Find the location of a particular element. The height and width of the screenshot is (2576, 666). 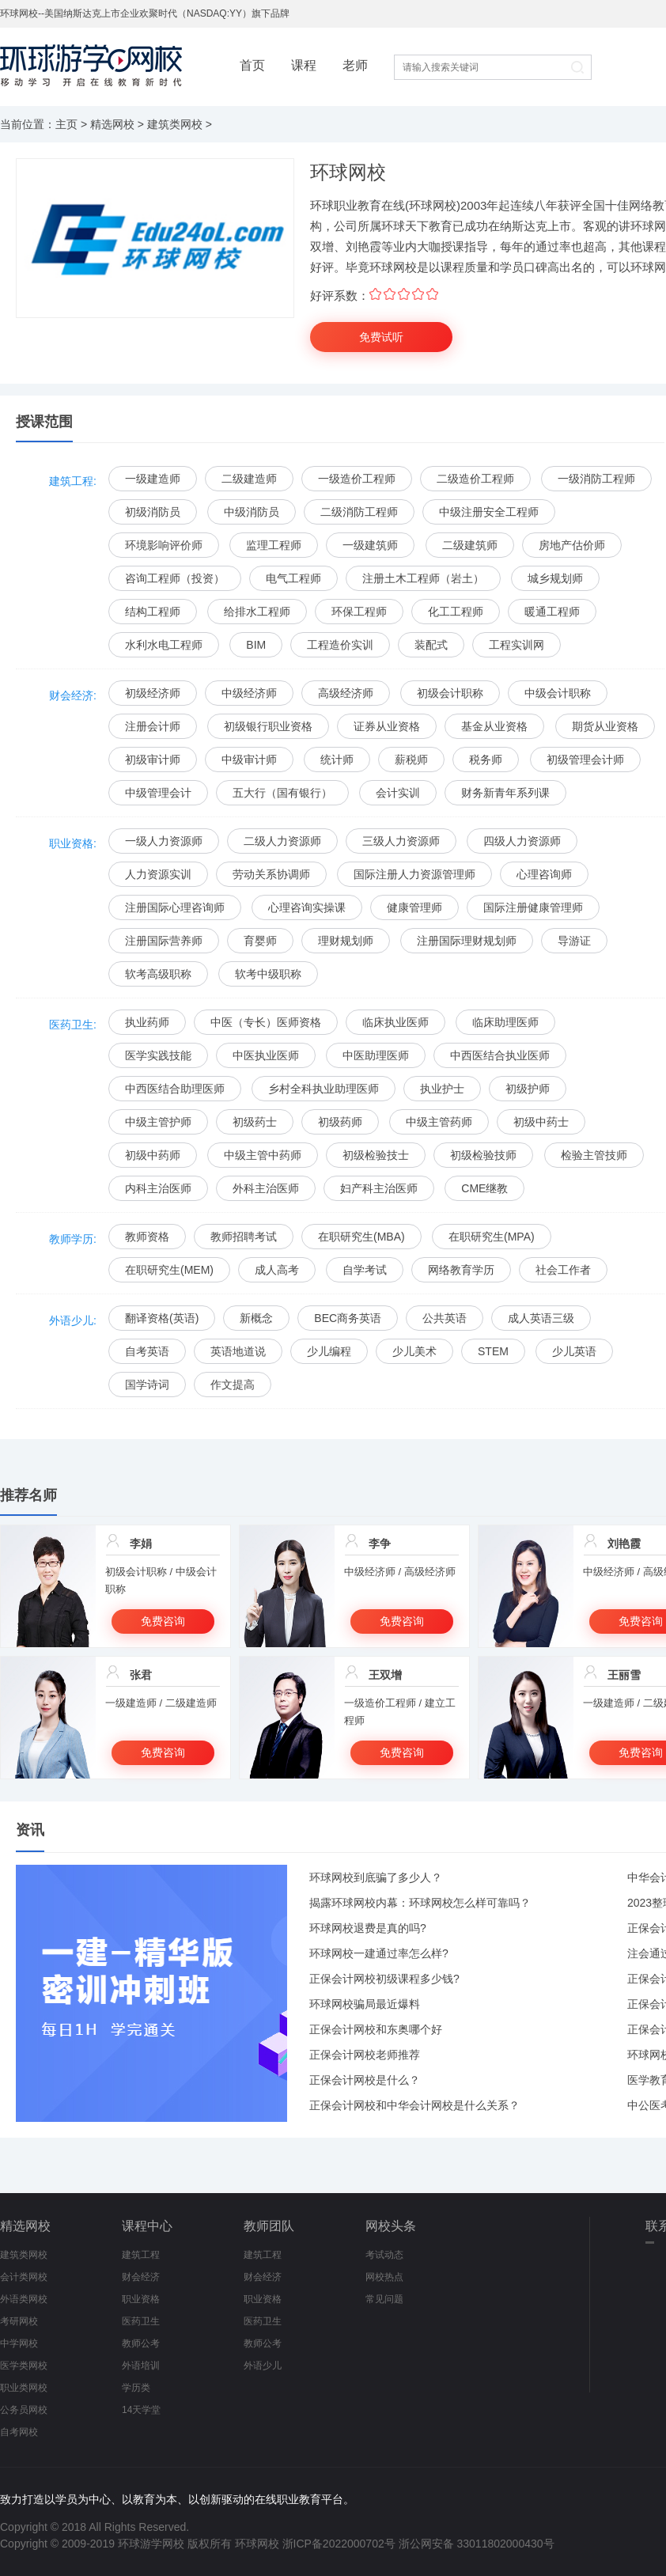

检验主管技师 is located at coordinates (594, 1155).